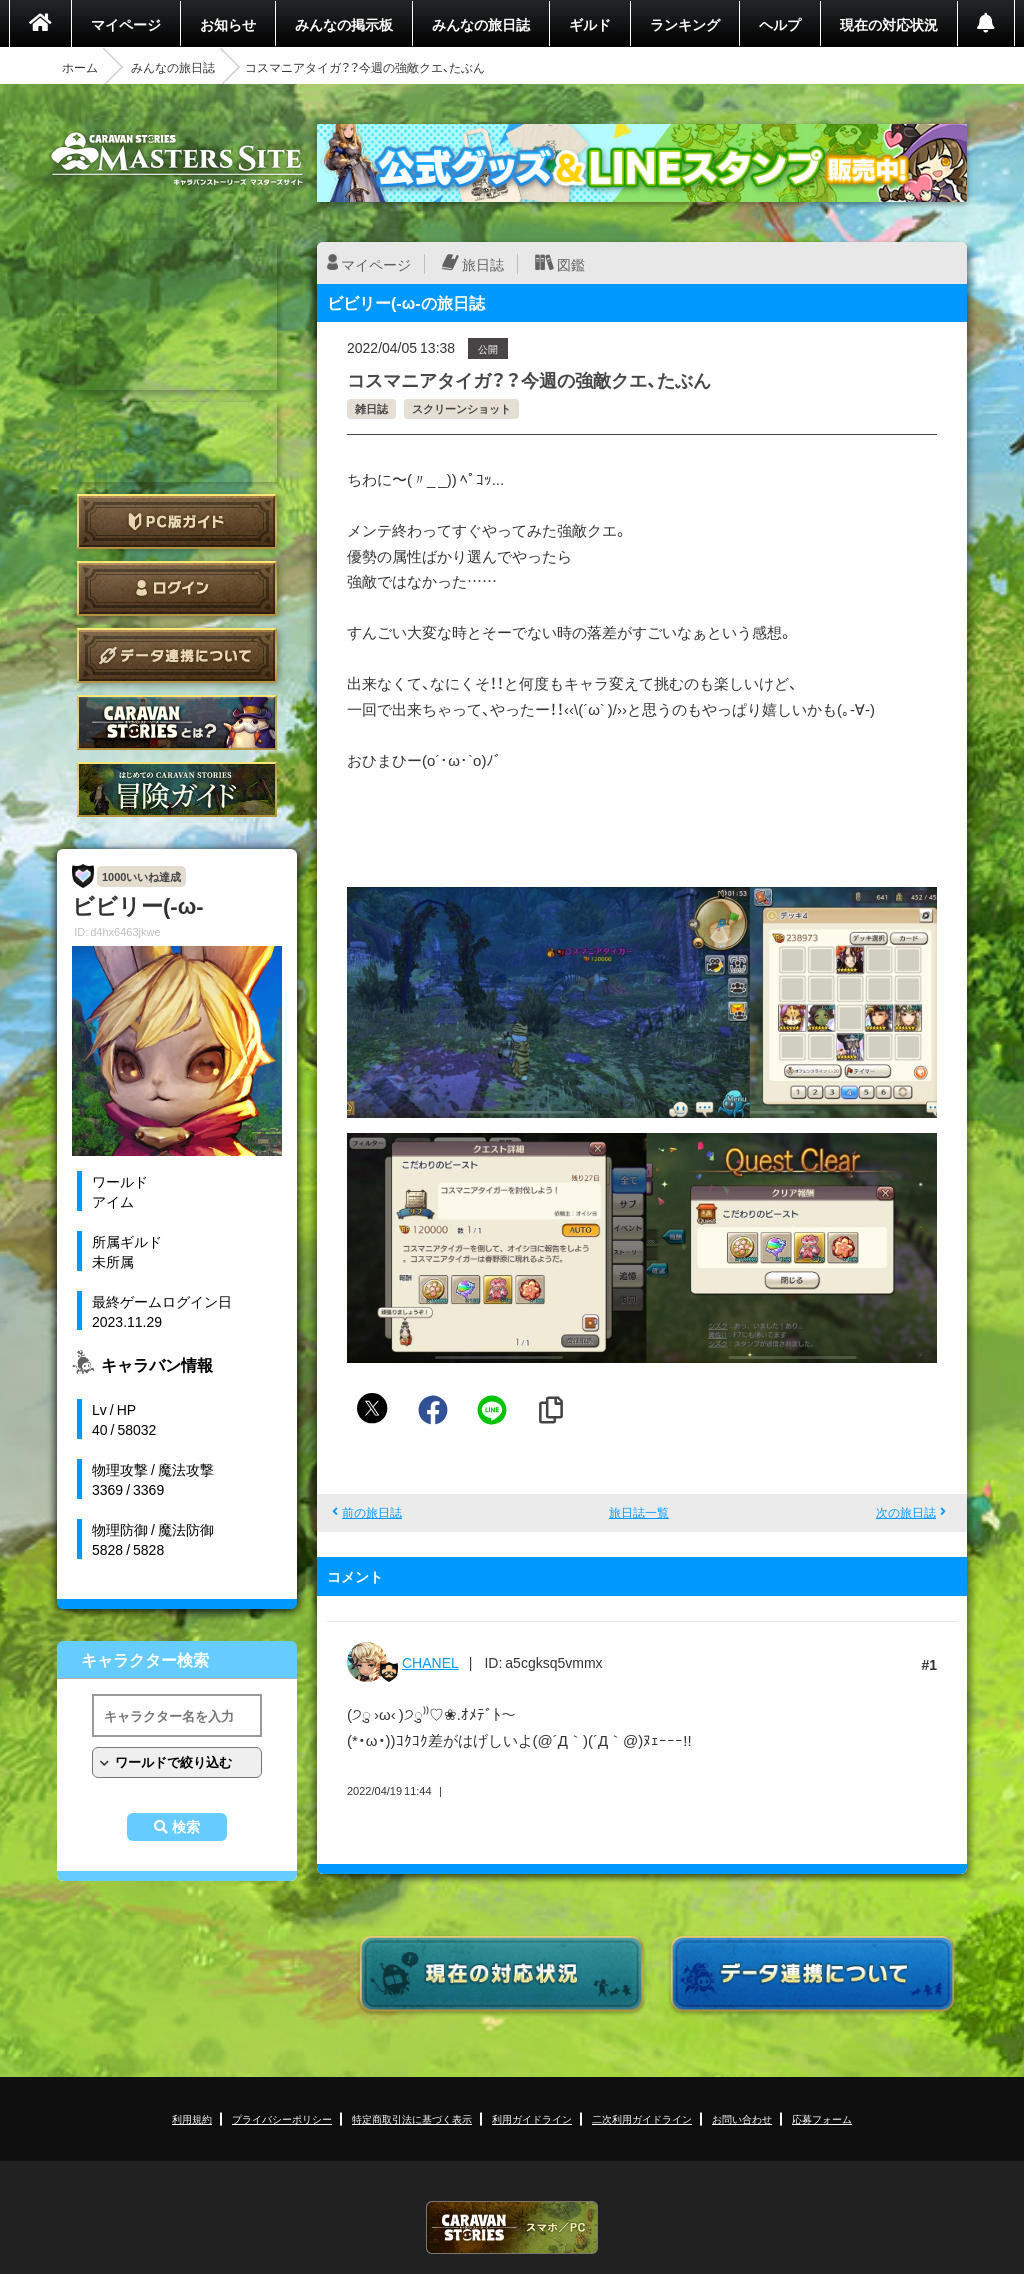  I want to click on みんなの旅日誌, so click(481, 24).